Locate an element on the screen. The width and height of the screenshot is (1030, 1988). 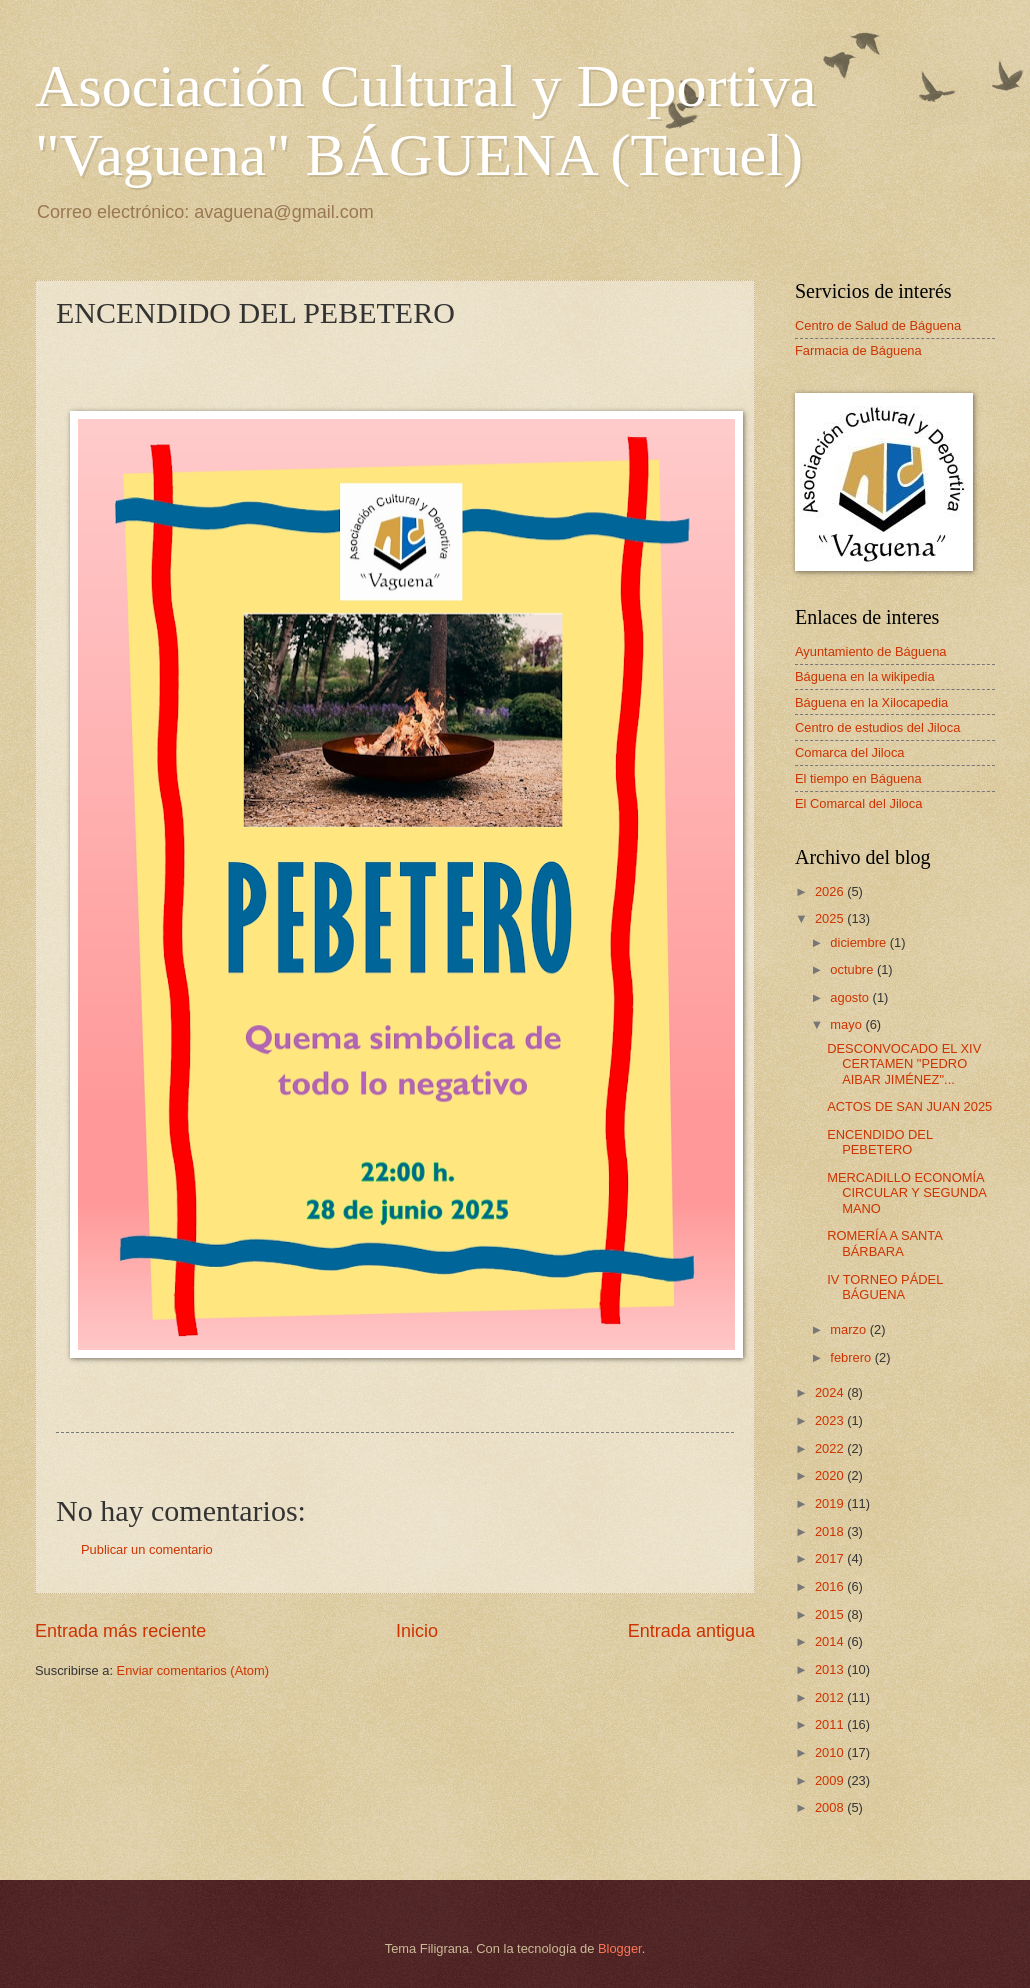
Comarca del Jiloca is located at coordinates (849, 752).